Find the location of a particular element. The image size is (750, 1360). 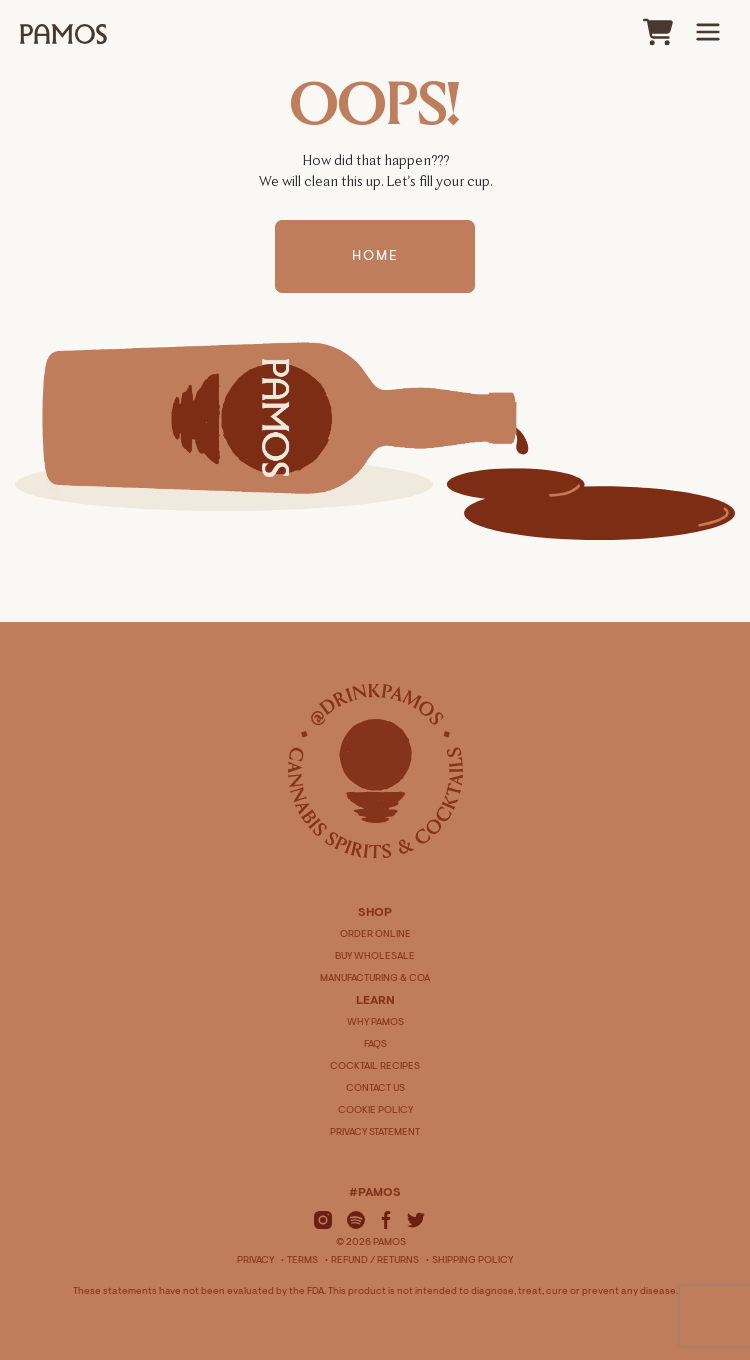

Shipping Policy is located at coordinates (472, 1261).